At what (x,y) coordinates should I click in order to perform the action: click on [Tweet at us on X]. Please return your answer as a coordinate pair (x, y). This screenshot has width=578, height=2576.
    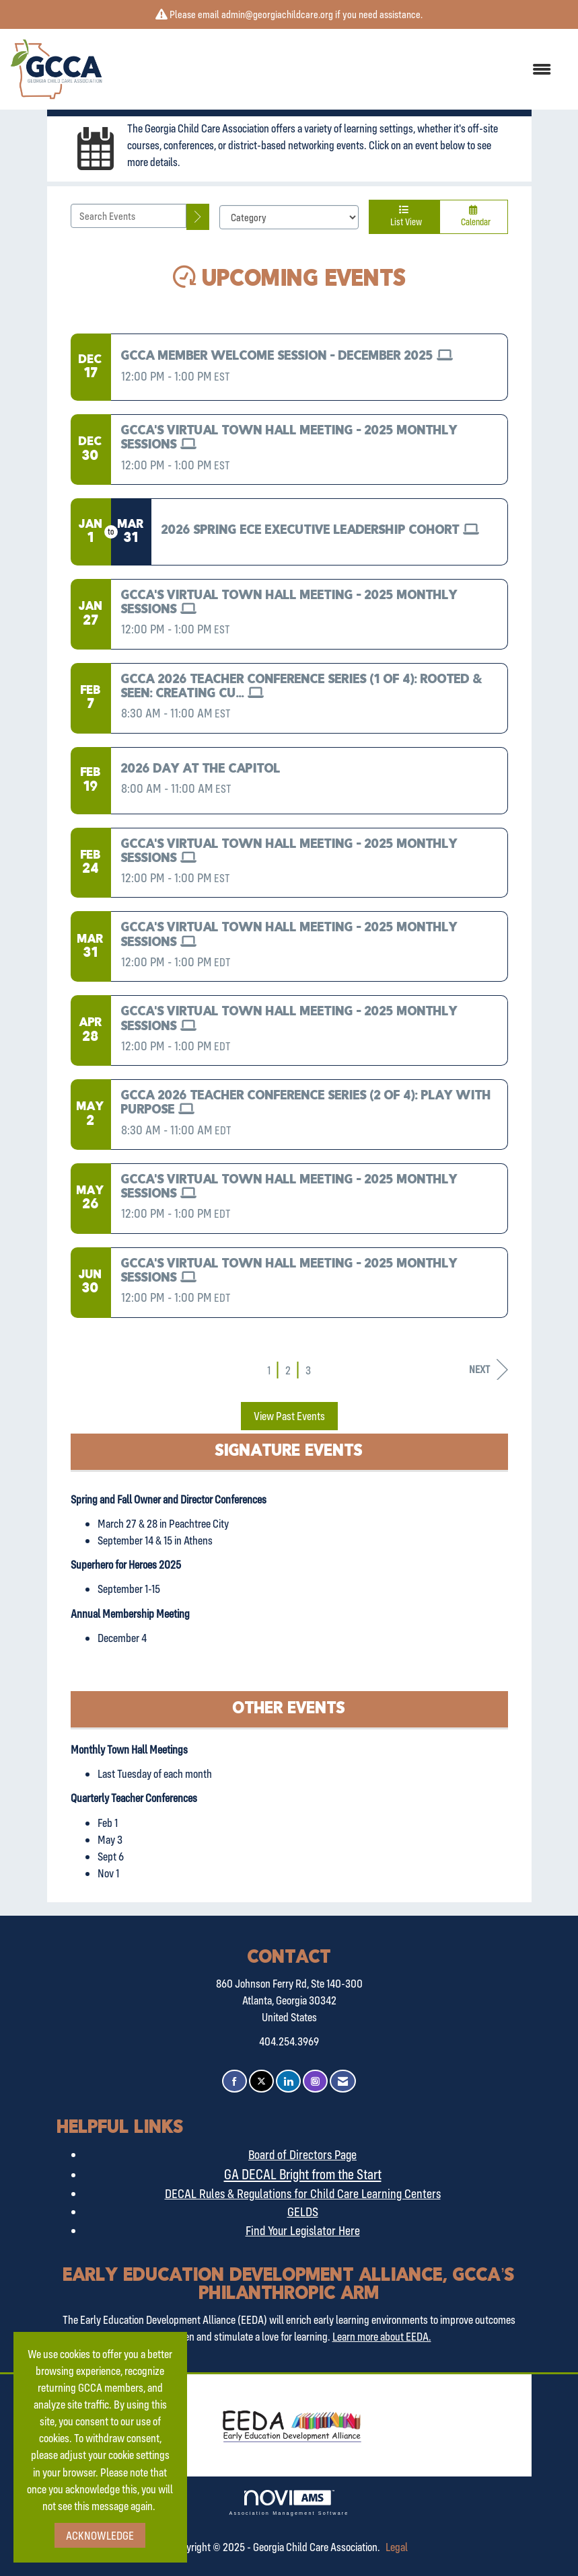
    Looking at the image, I should click on (261, 2081).